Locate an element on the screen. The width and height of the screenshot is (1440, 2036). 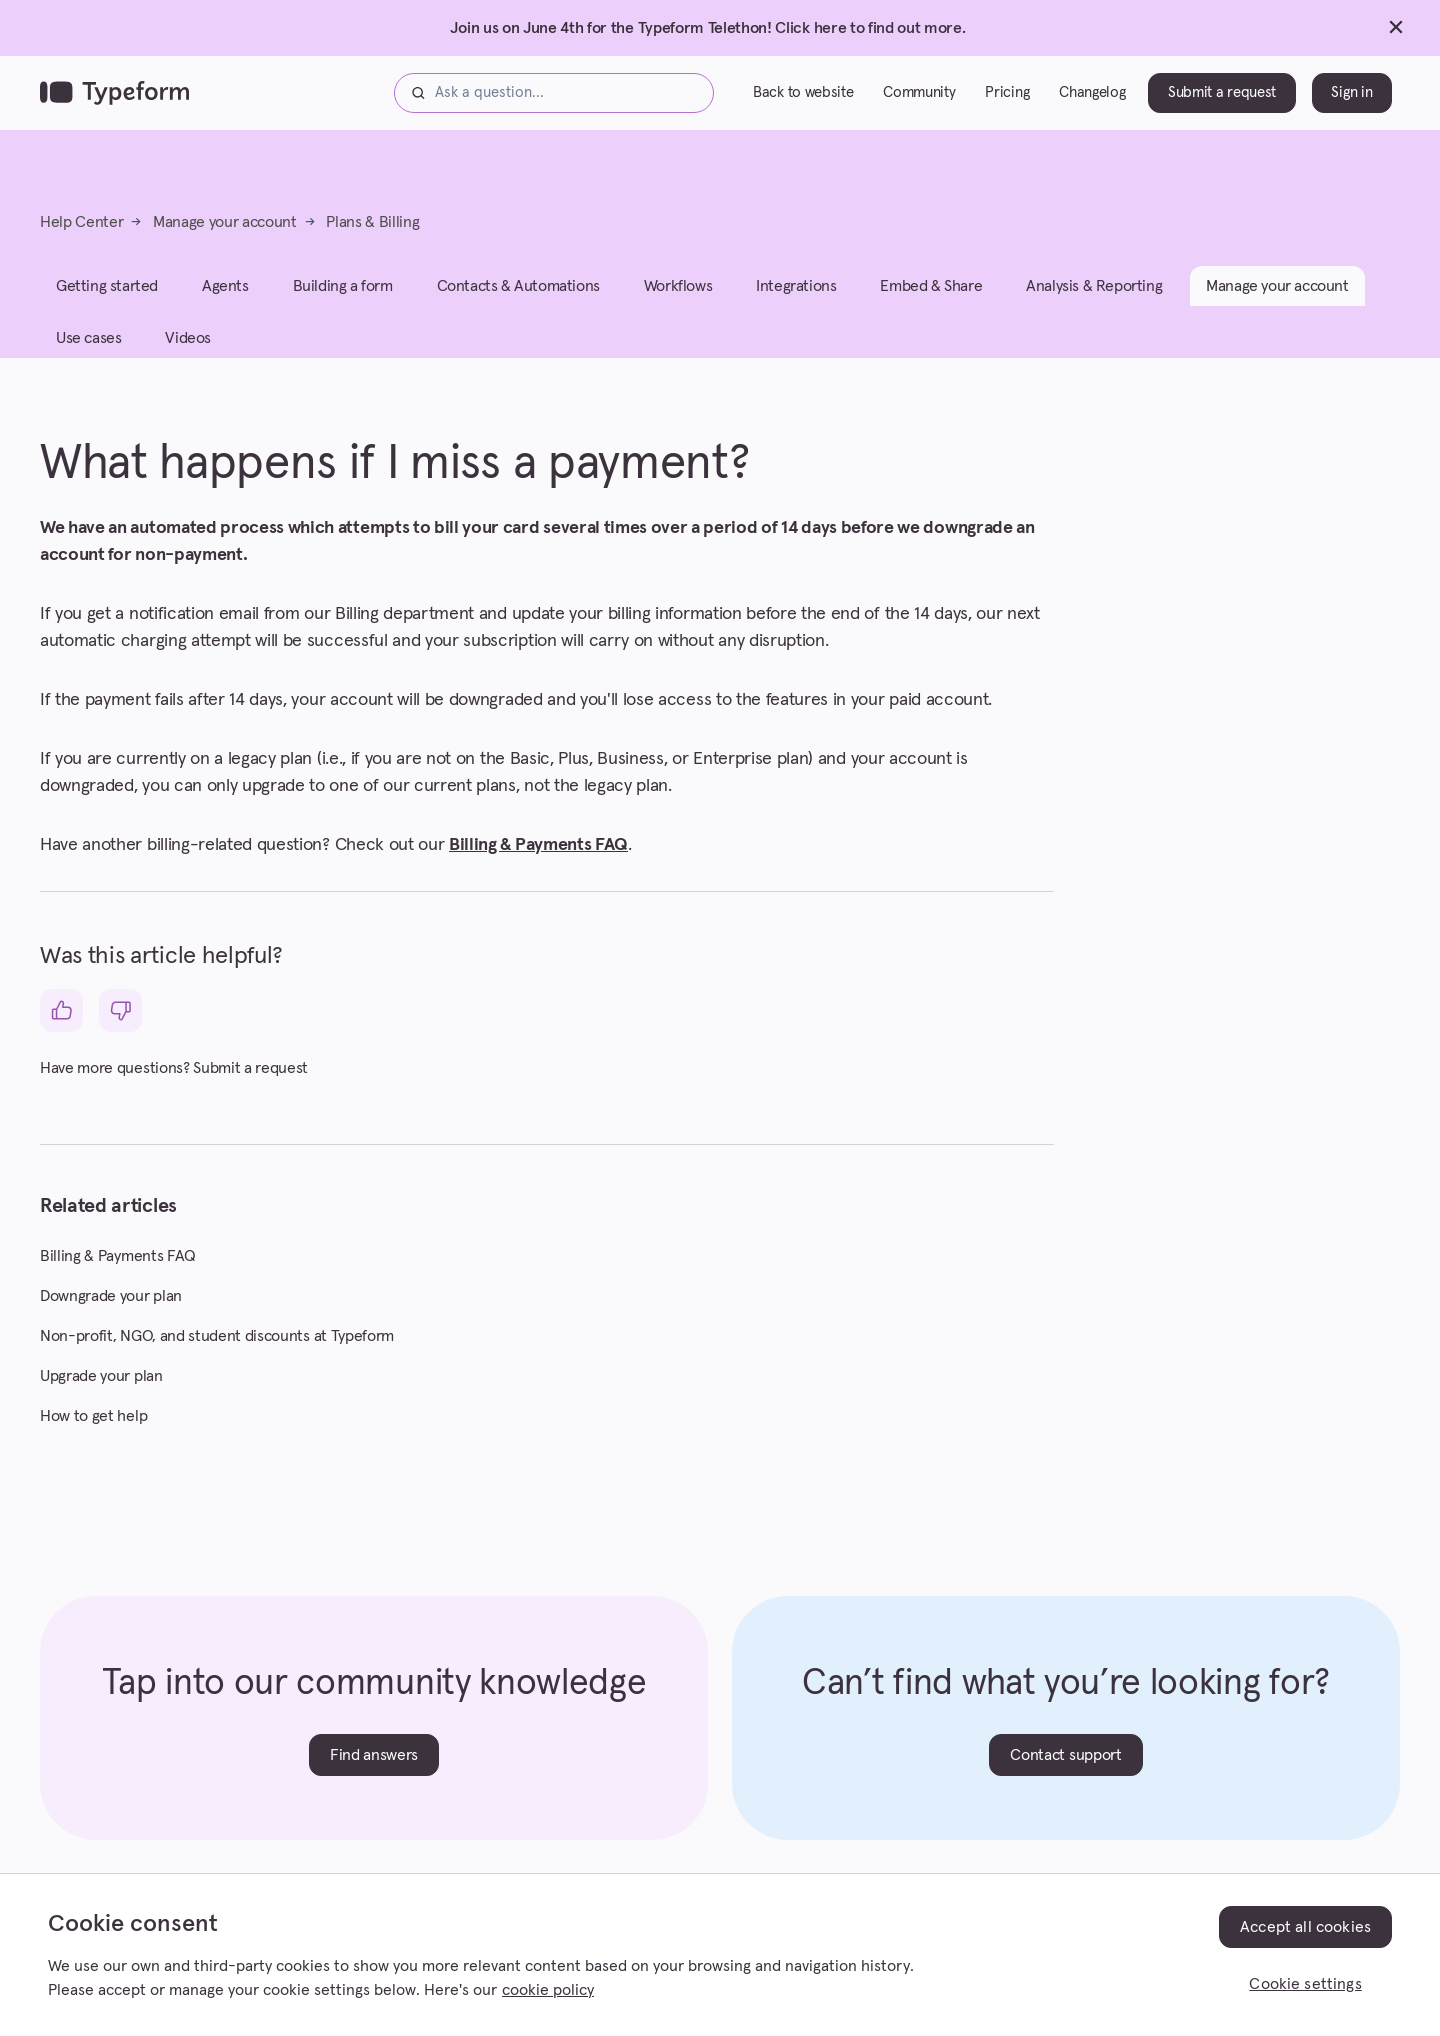
Agents is located at coordinates (225, 300).